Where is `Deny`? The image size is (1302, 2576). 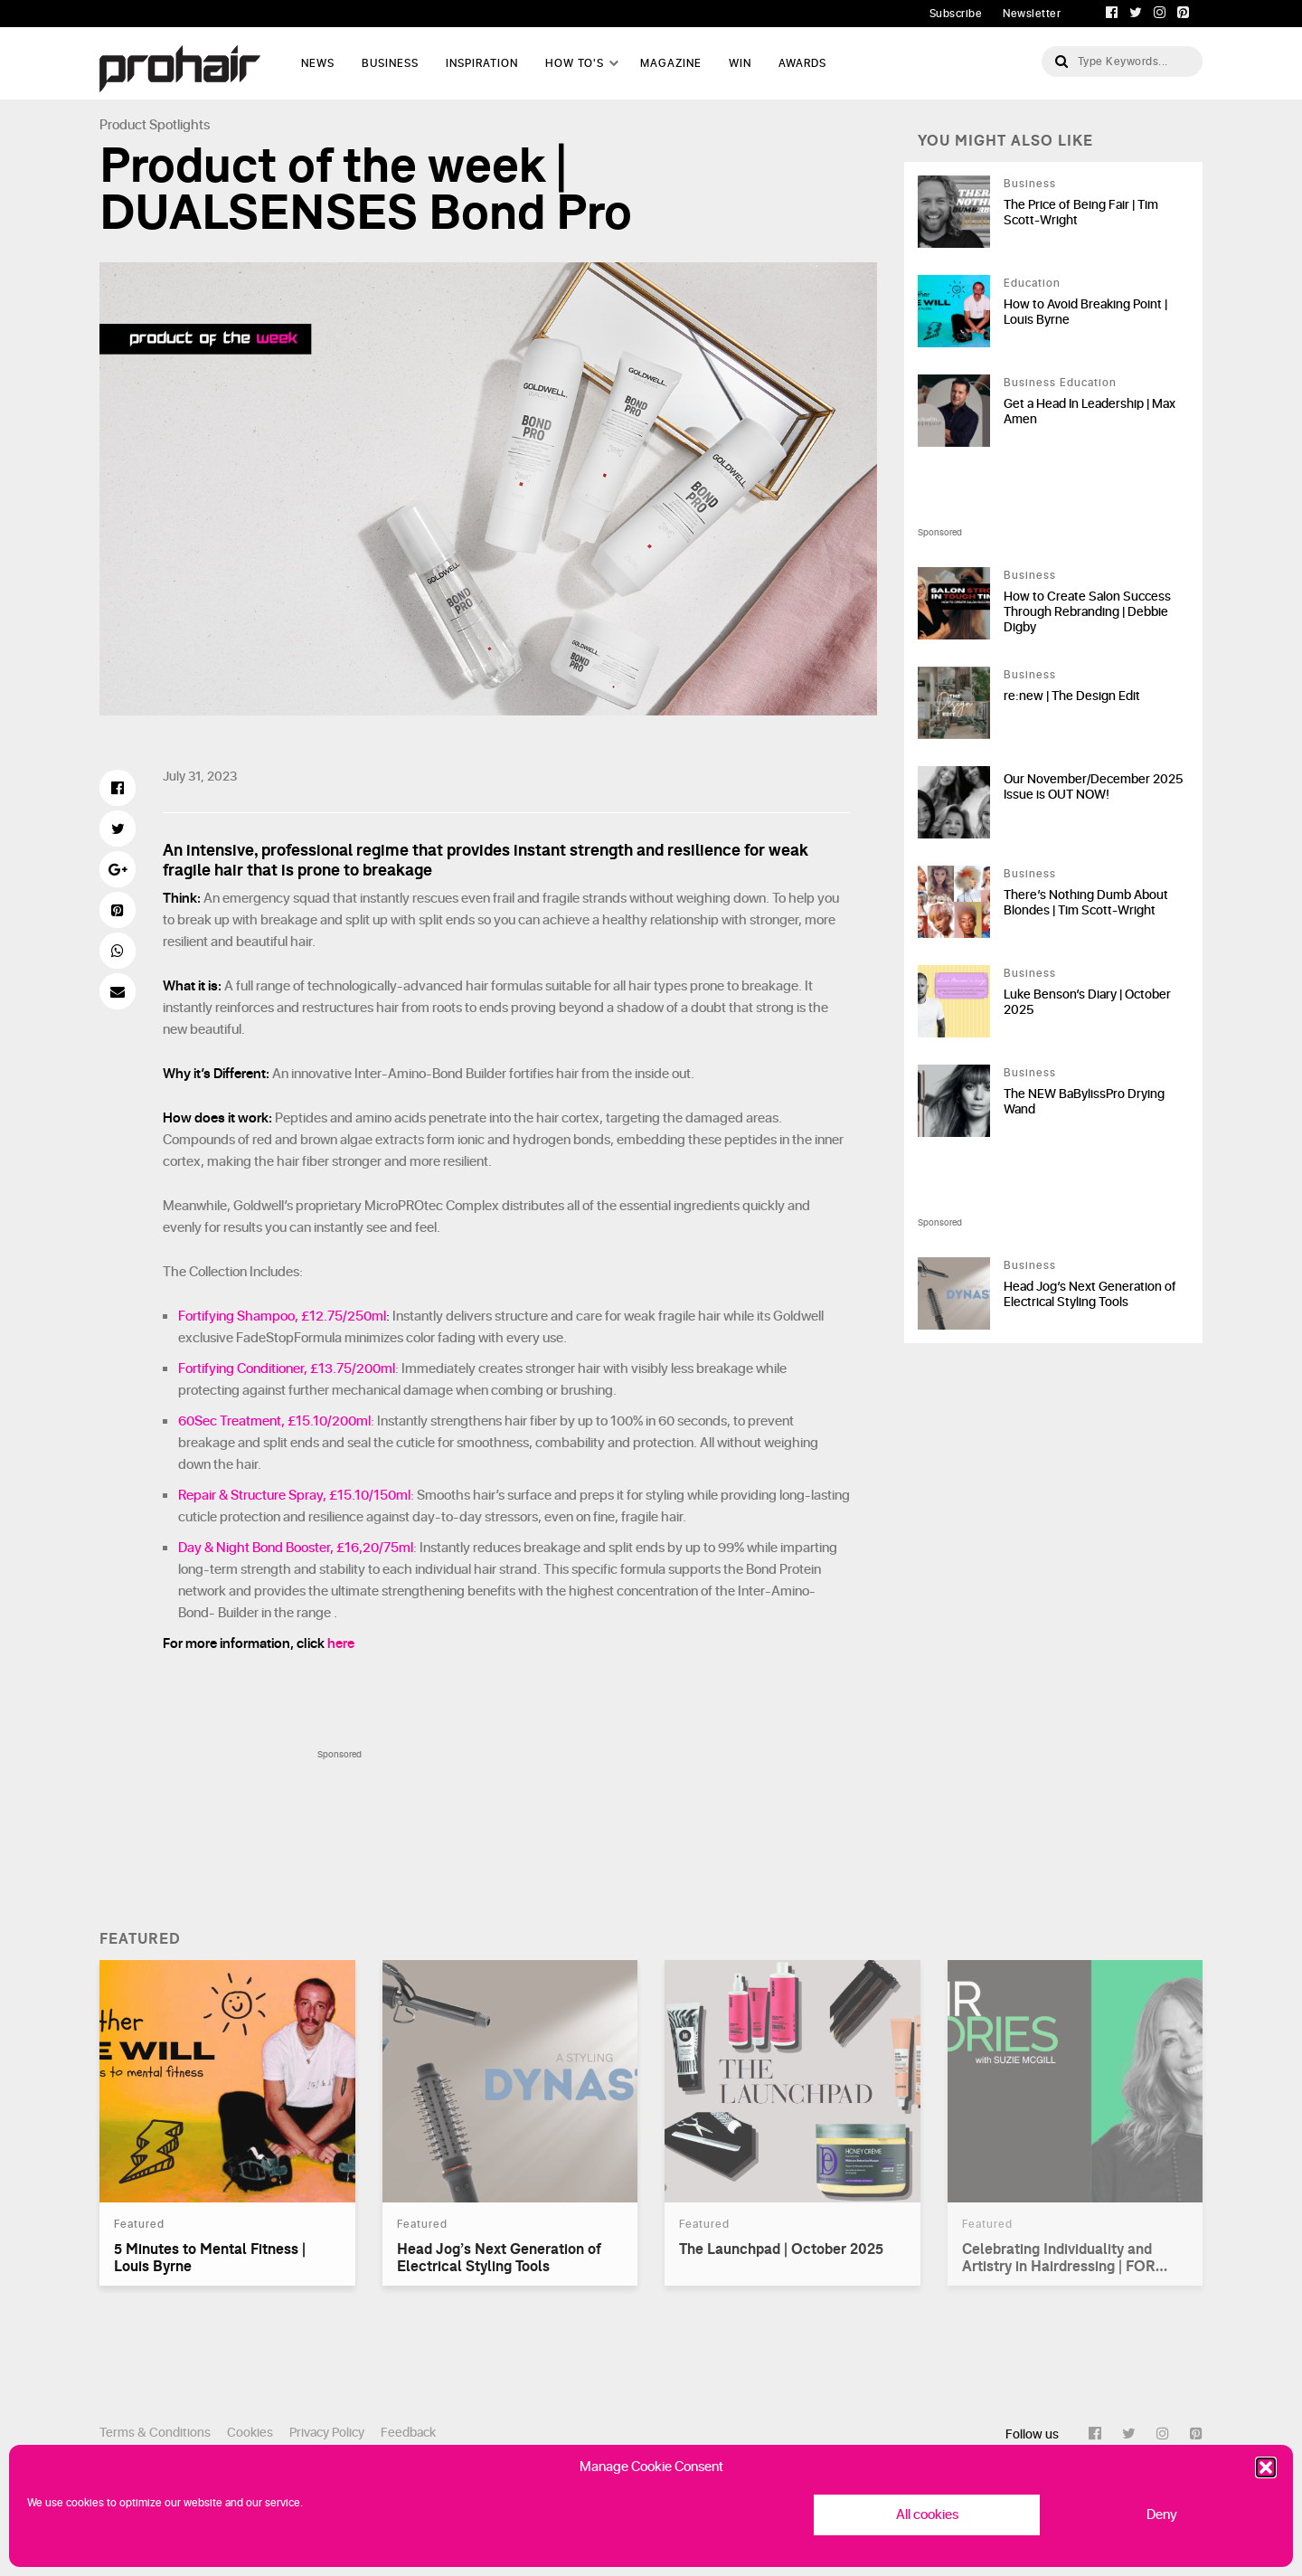
Deny is located at coordinates (1161, 2515).